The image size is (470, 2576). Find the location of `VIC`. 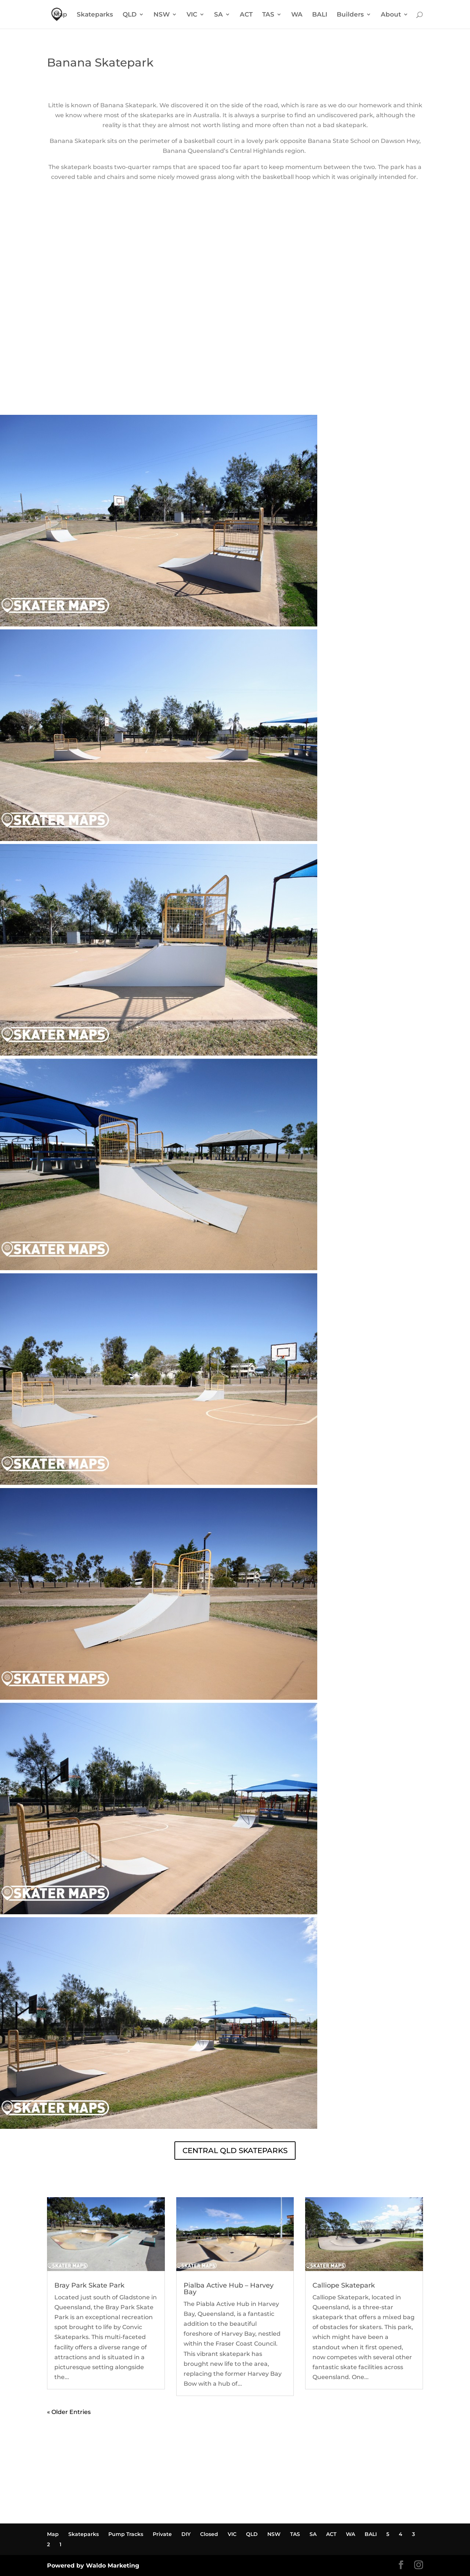

VIC is located at coordinates (192, 15).